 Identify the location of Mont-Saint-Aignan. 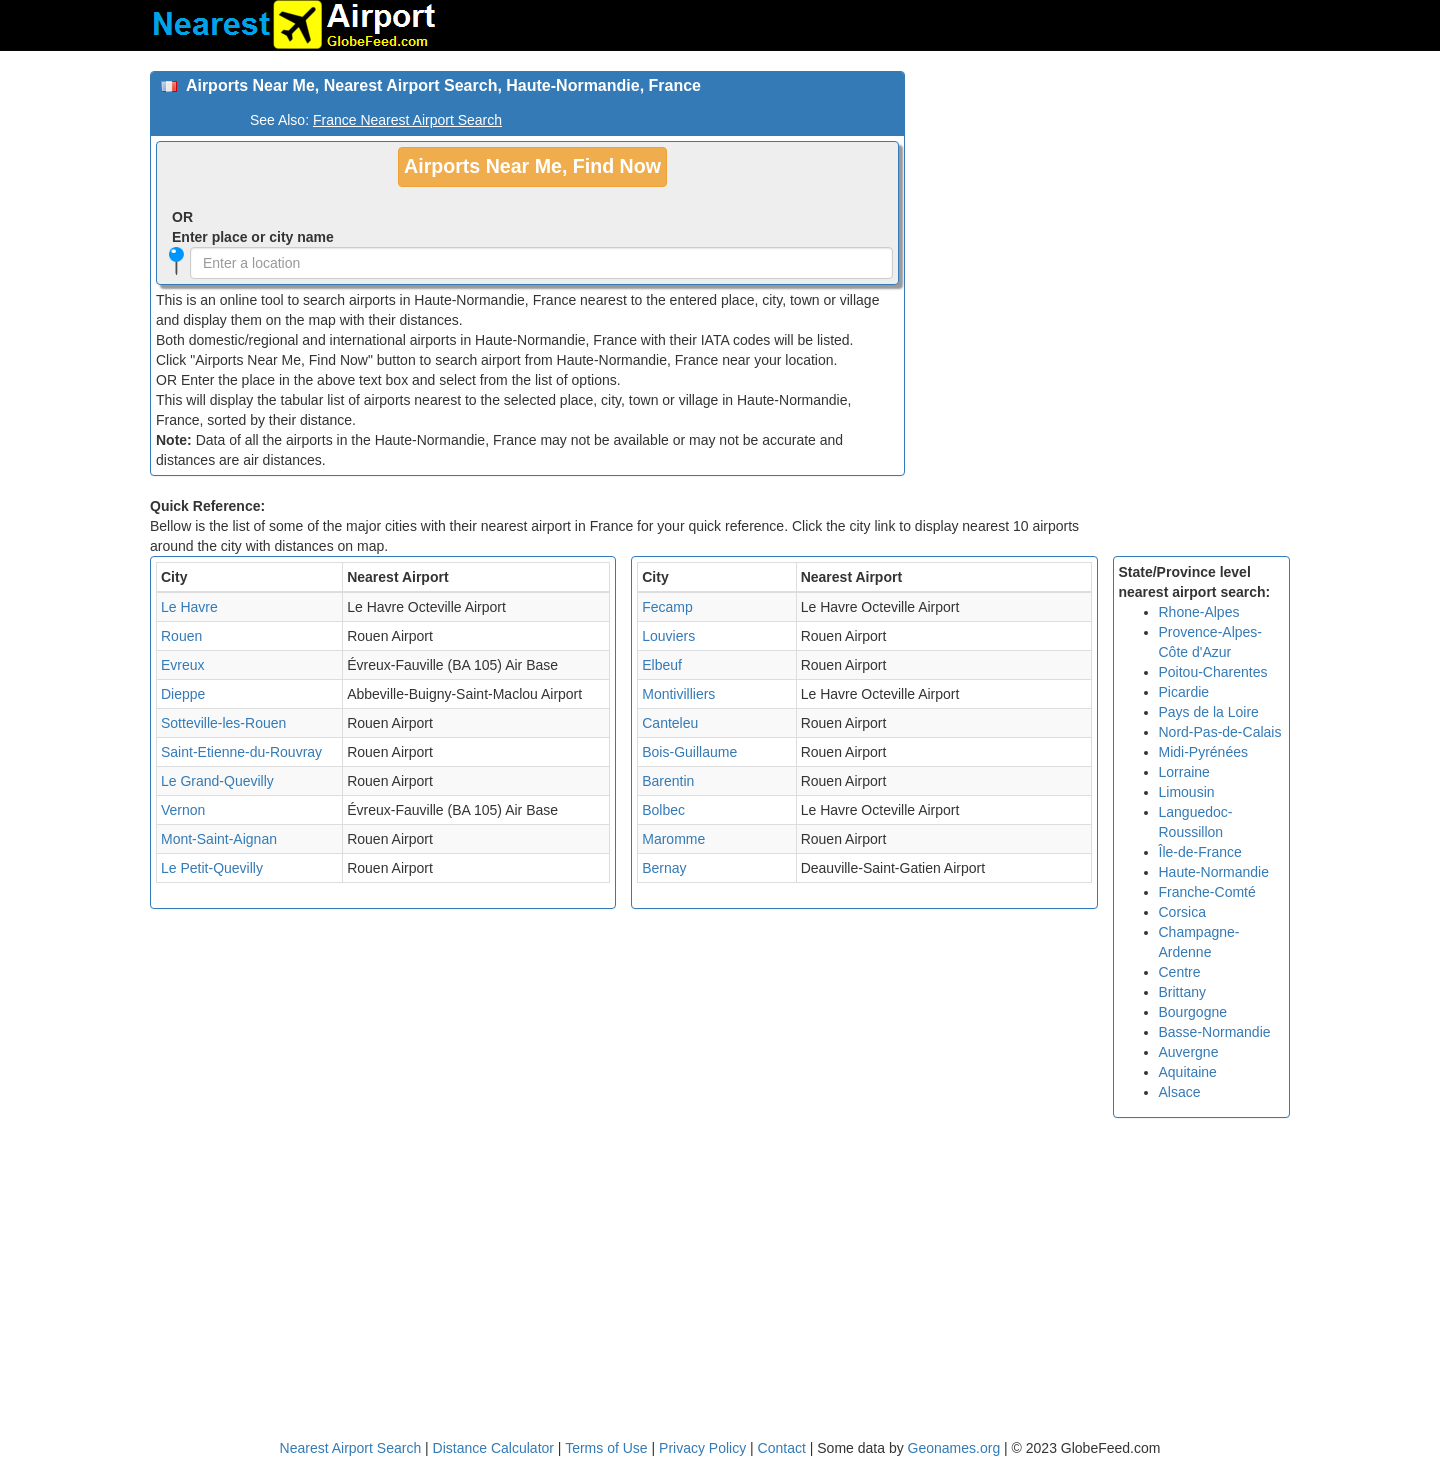
(219, 839).